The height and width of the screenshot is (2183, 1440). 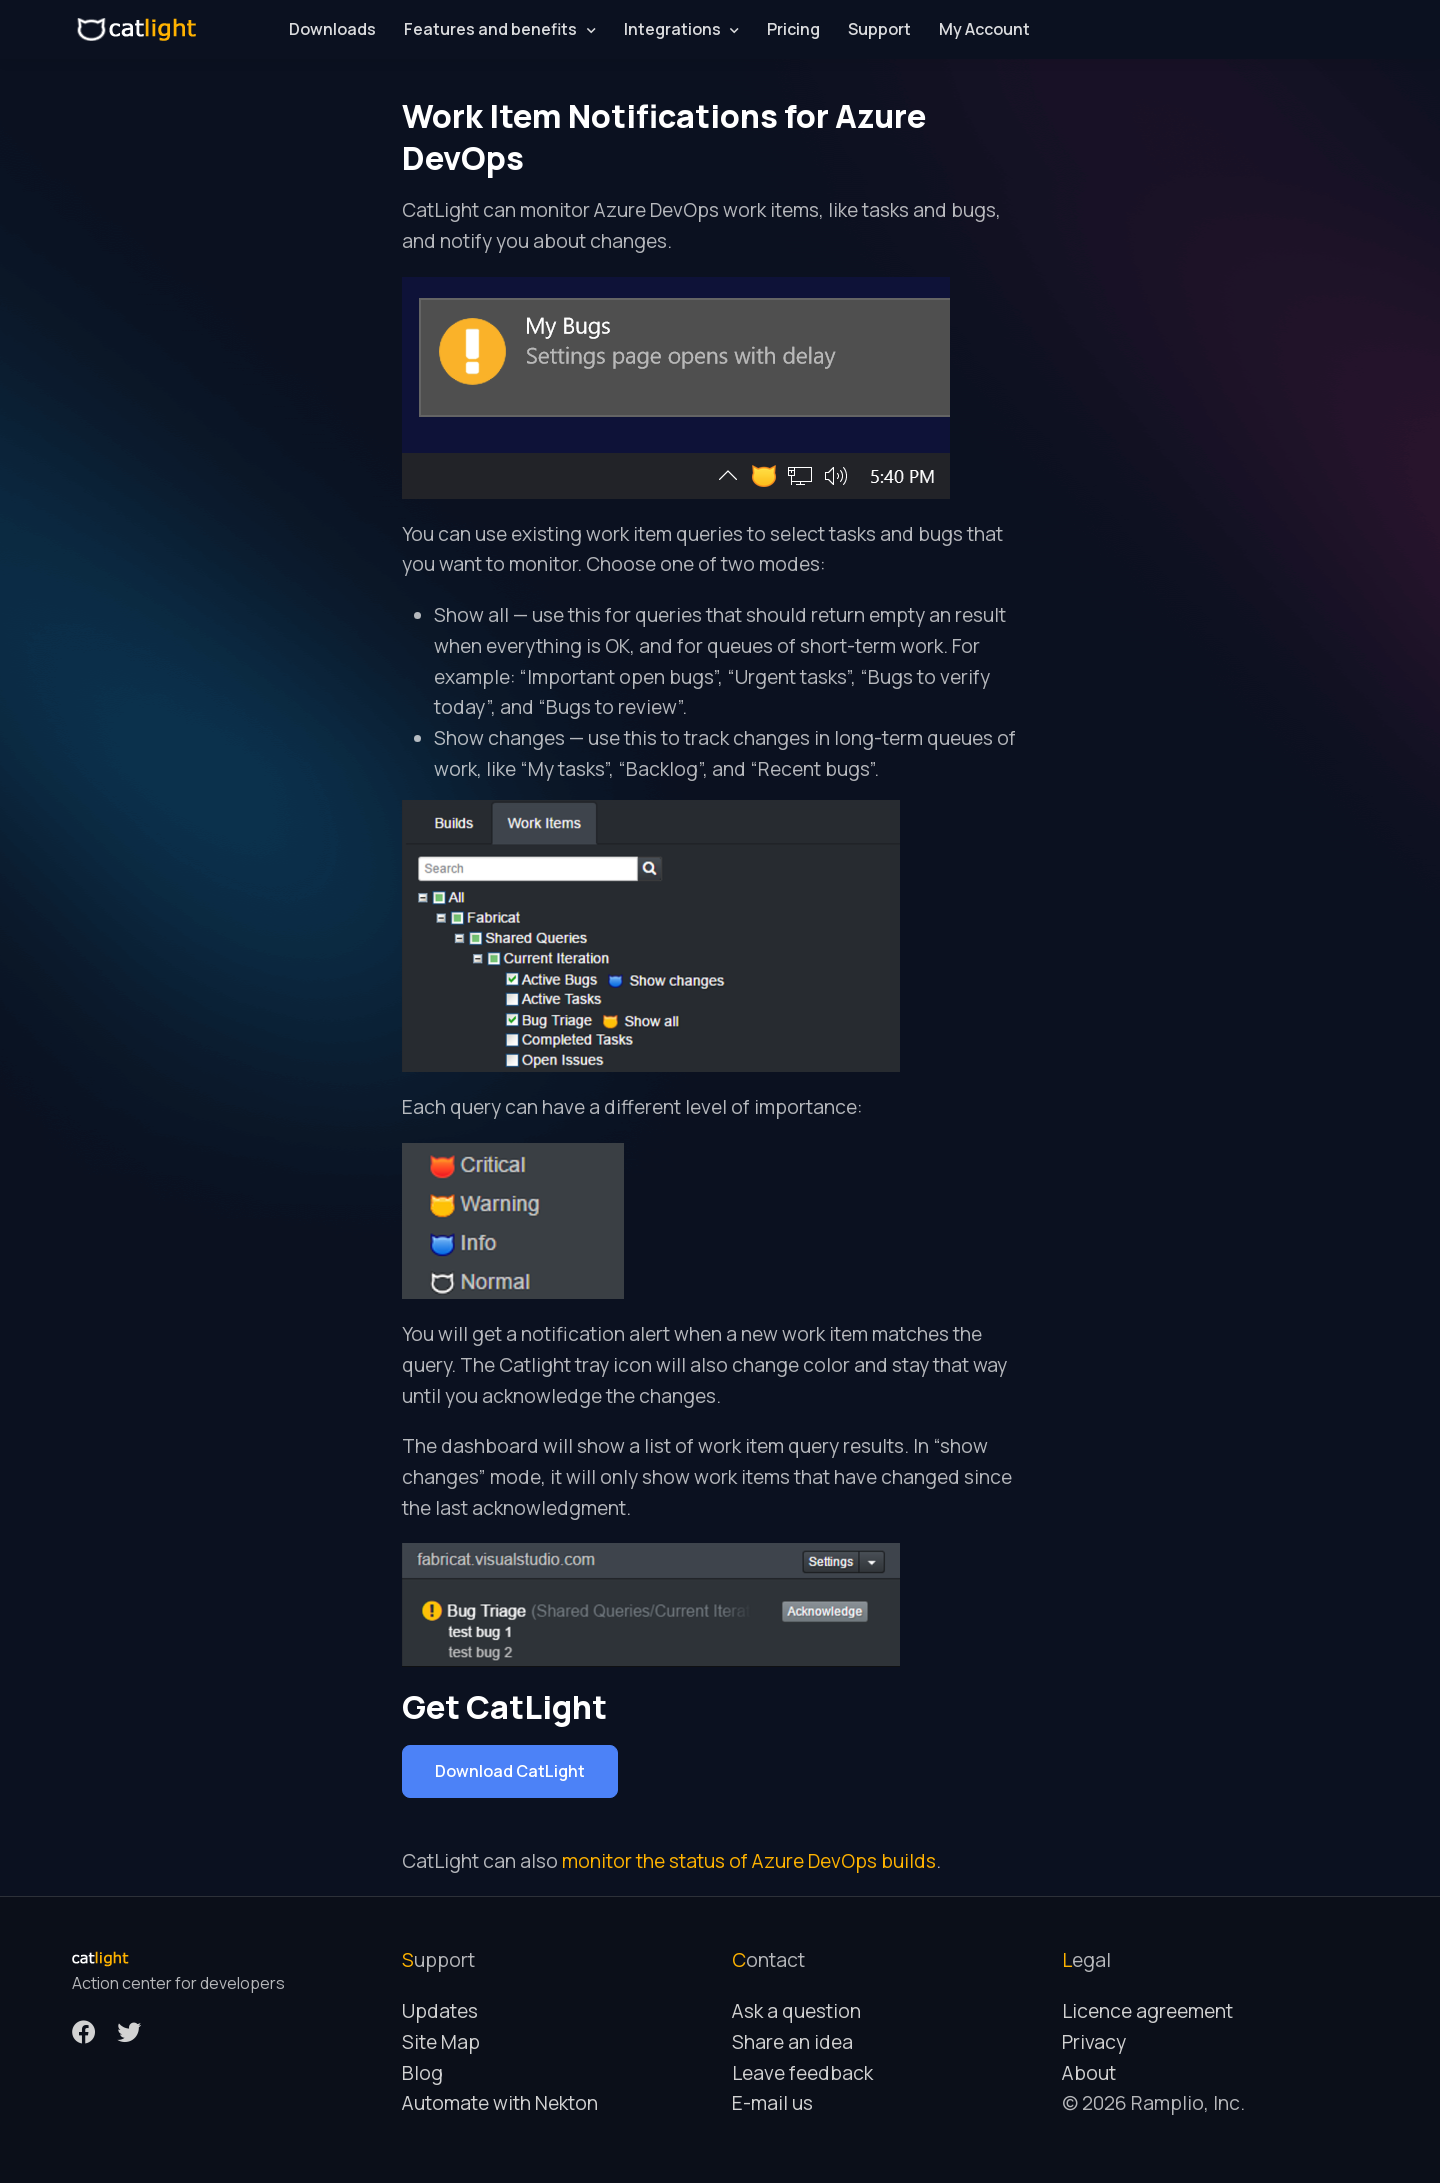 What do you see at coordinates (802, 2073) in the screenshot?
I see `Leave feedback` at bounding box center [802, 2073].